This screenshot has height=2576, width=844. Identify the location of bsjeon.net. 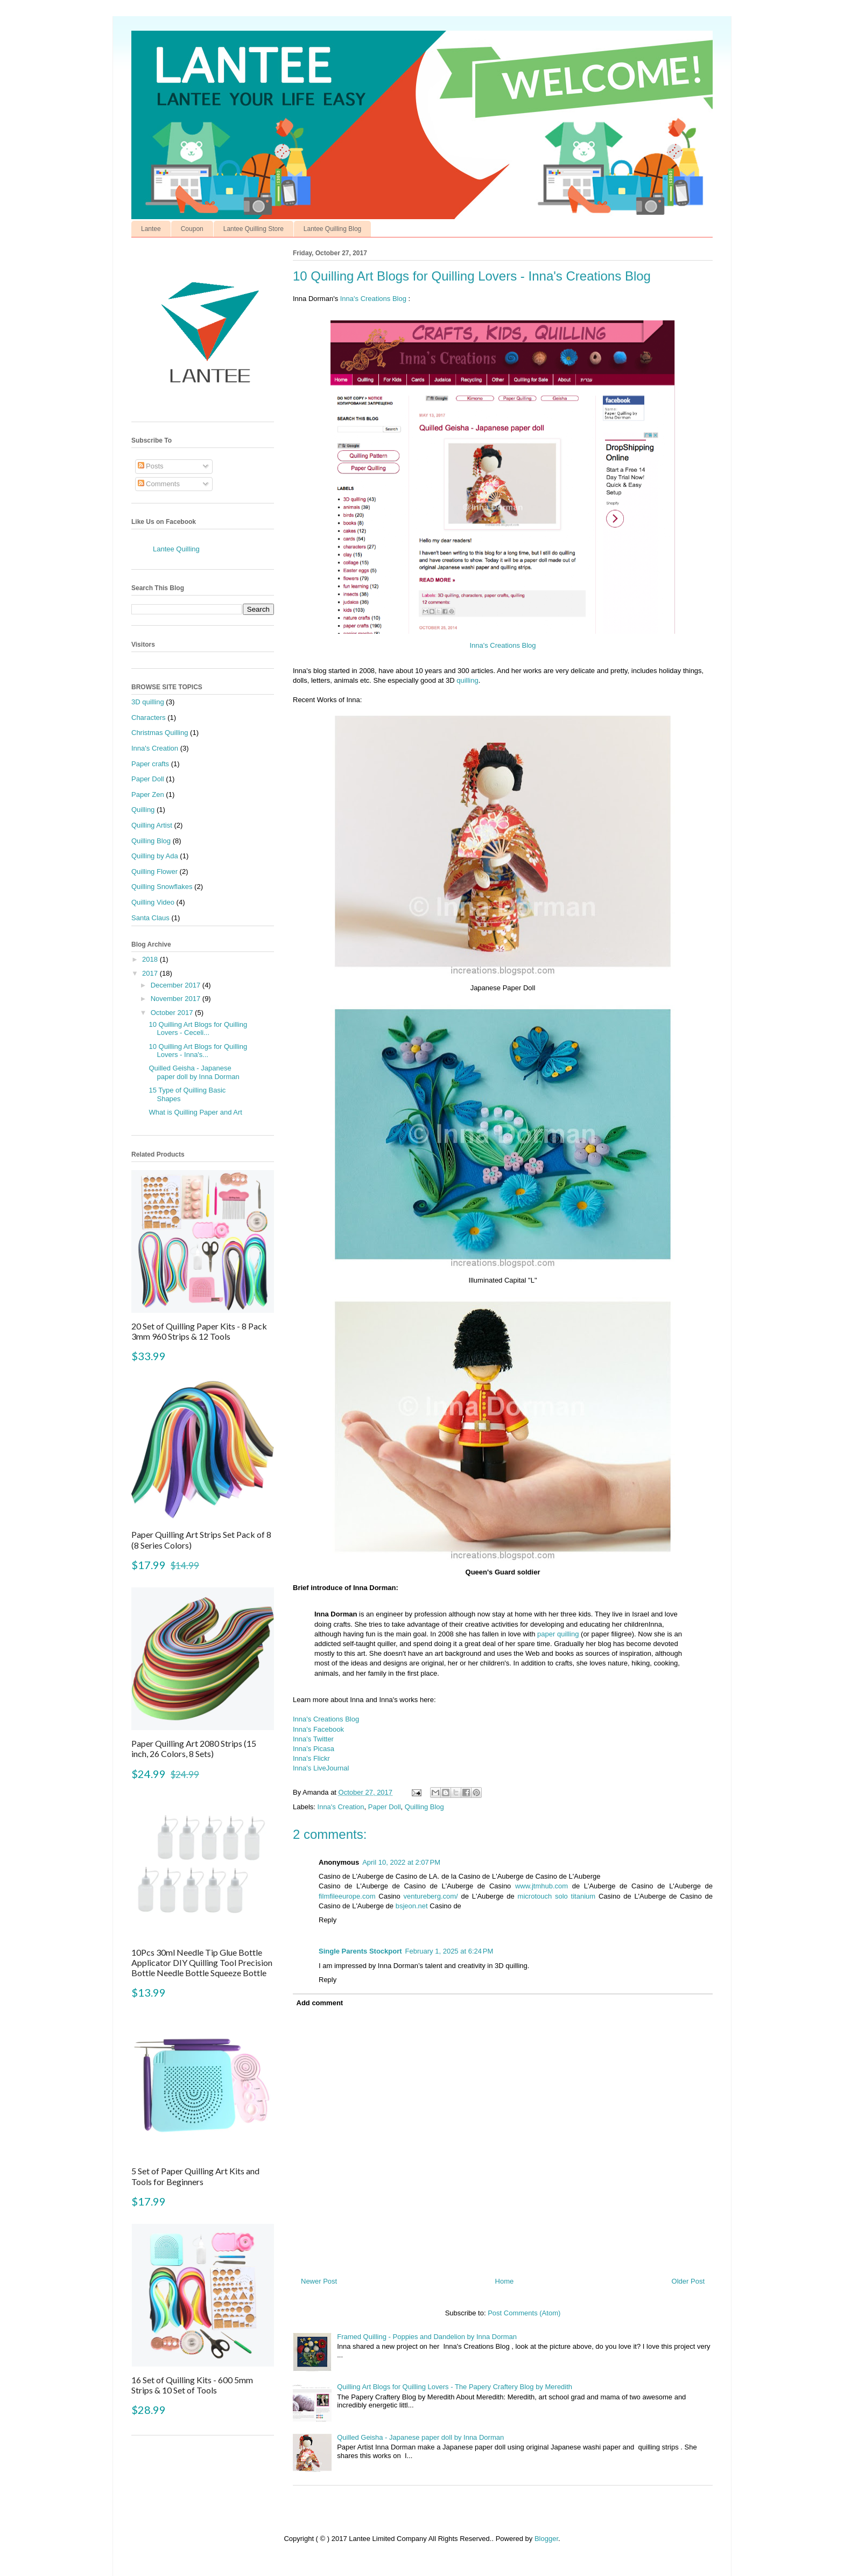
(412, 1906).